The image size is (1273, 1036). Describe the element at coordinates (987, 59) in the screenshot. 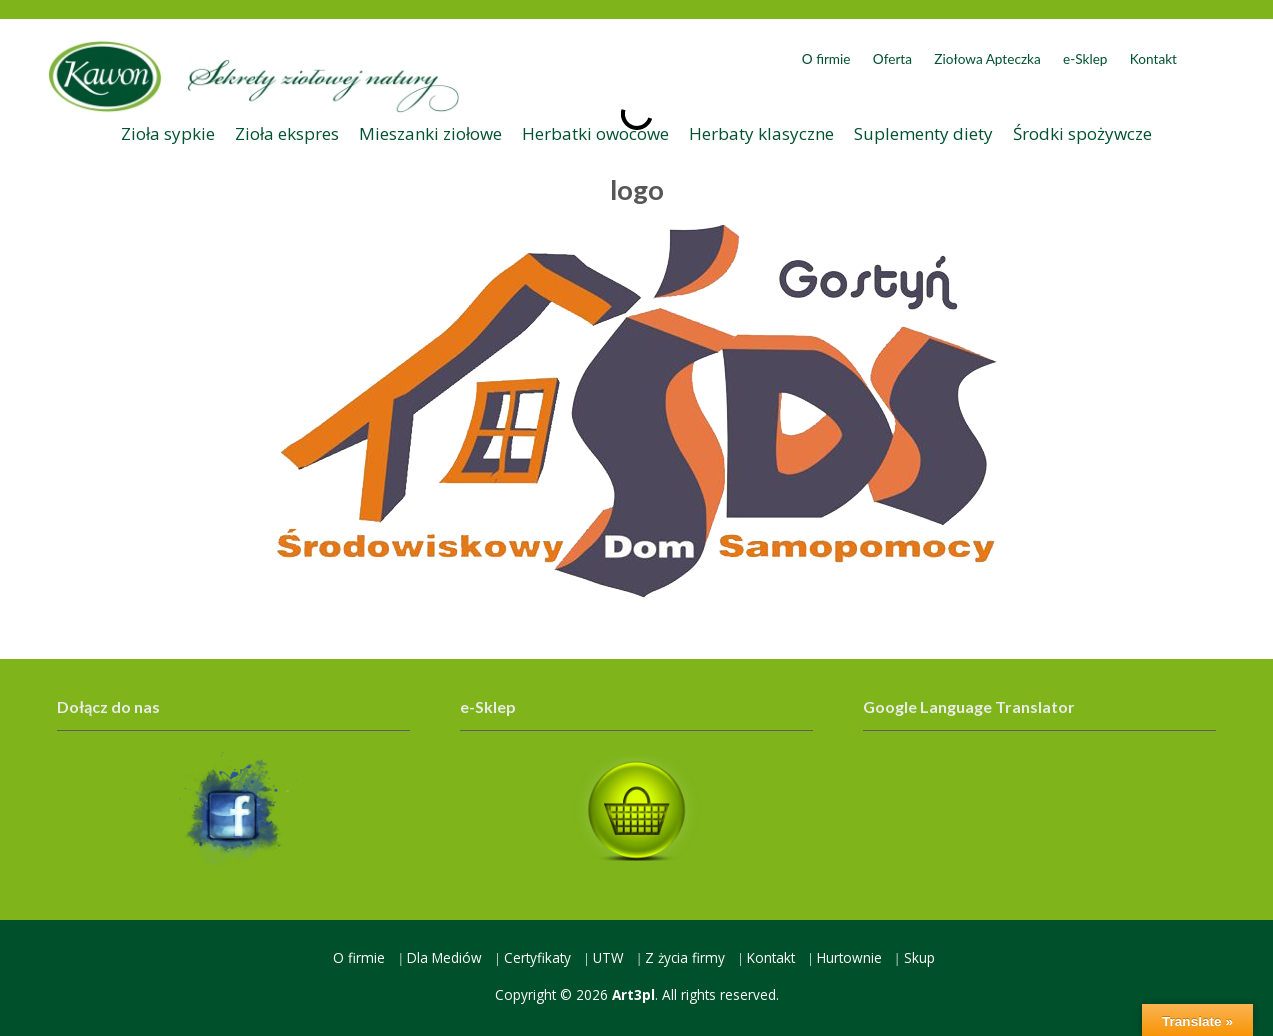

I see `Ziołowa Apteczka` at that location.